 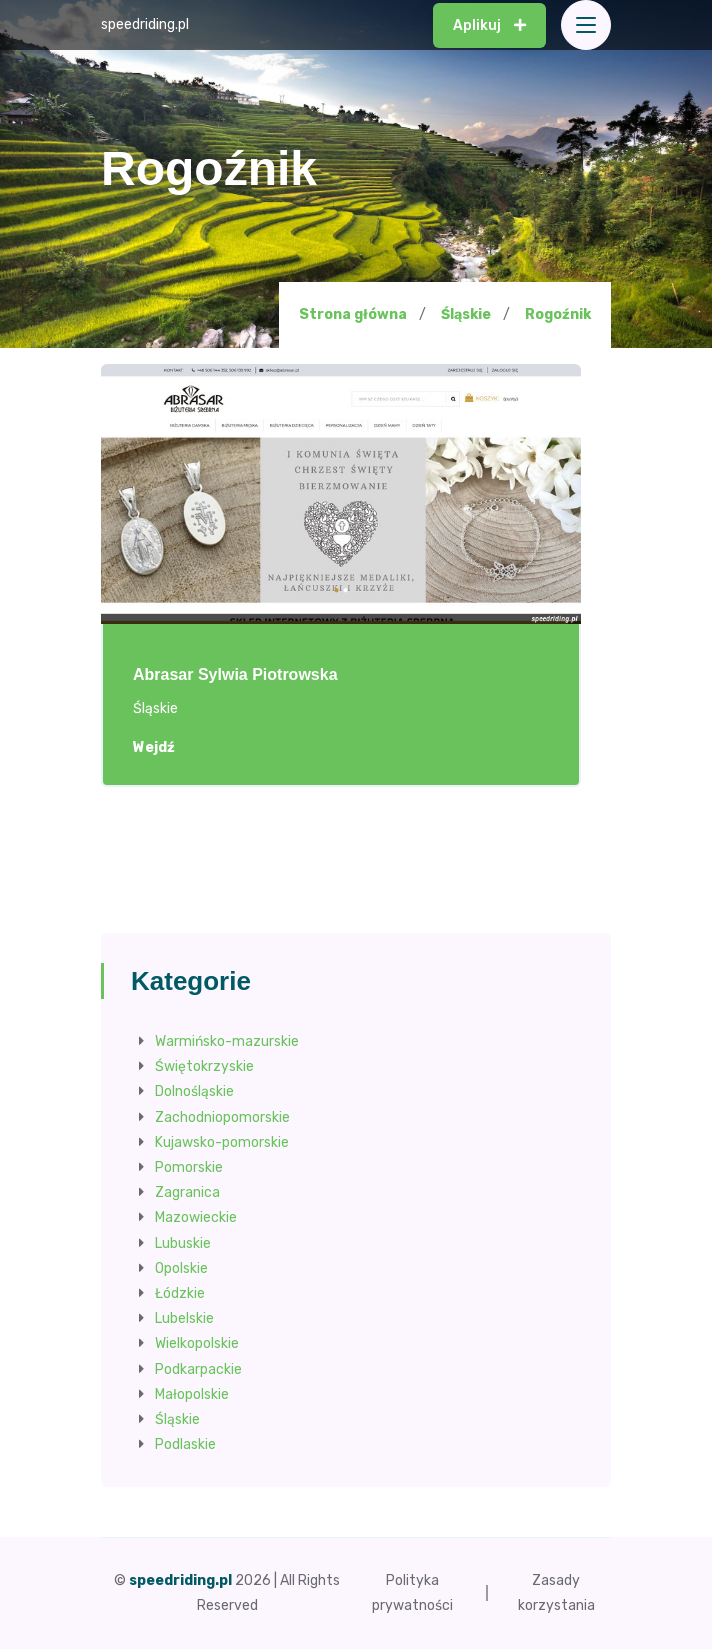 What do you see at coordinates (194, 1091) in the screenshot?
I see `Dolnośląskie` at bounding box center [194, 1091].